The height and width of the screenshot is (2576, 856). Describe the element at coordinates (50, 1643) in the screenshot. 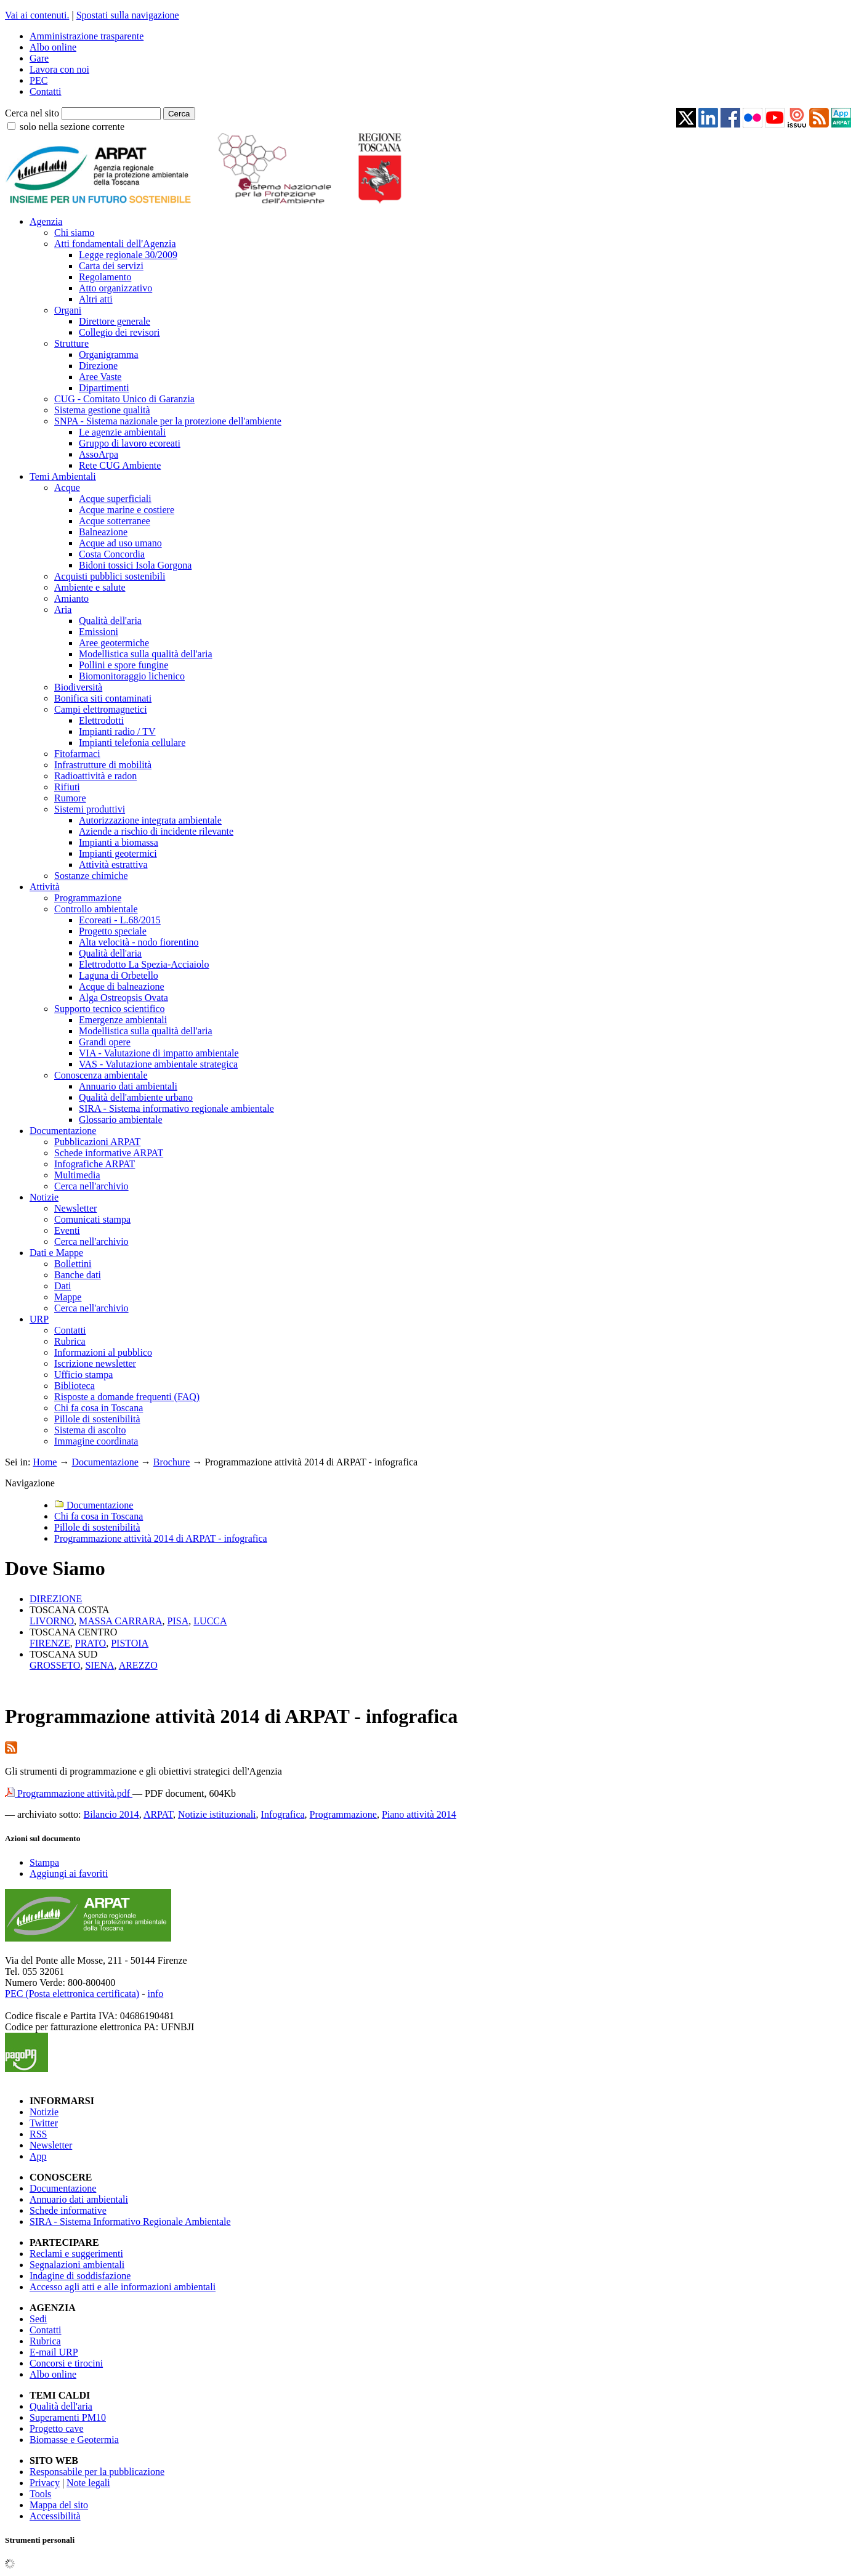

I see `FIRENZE` at that location.